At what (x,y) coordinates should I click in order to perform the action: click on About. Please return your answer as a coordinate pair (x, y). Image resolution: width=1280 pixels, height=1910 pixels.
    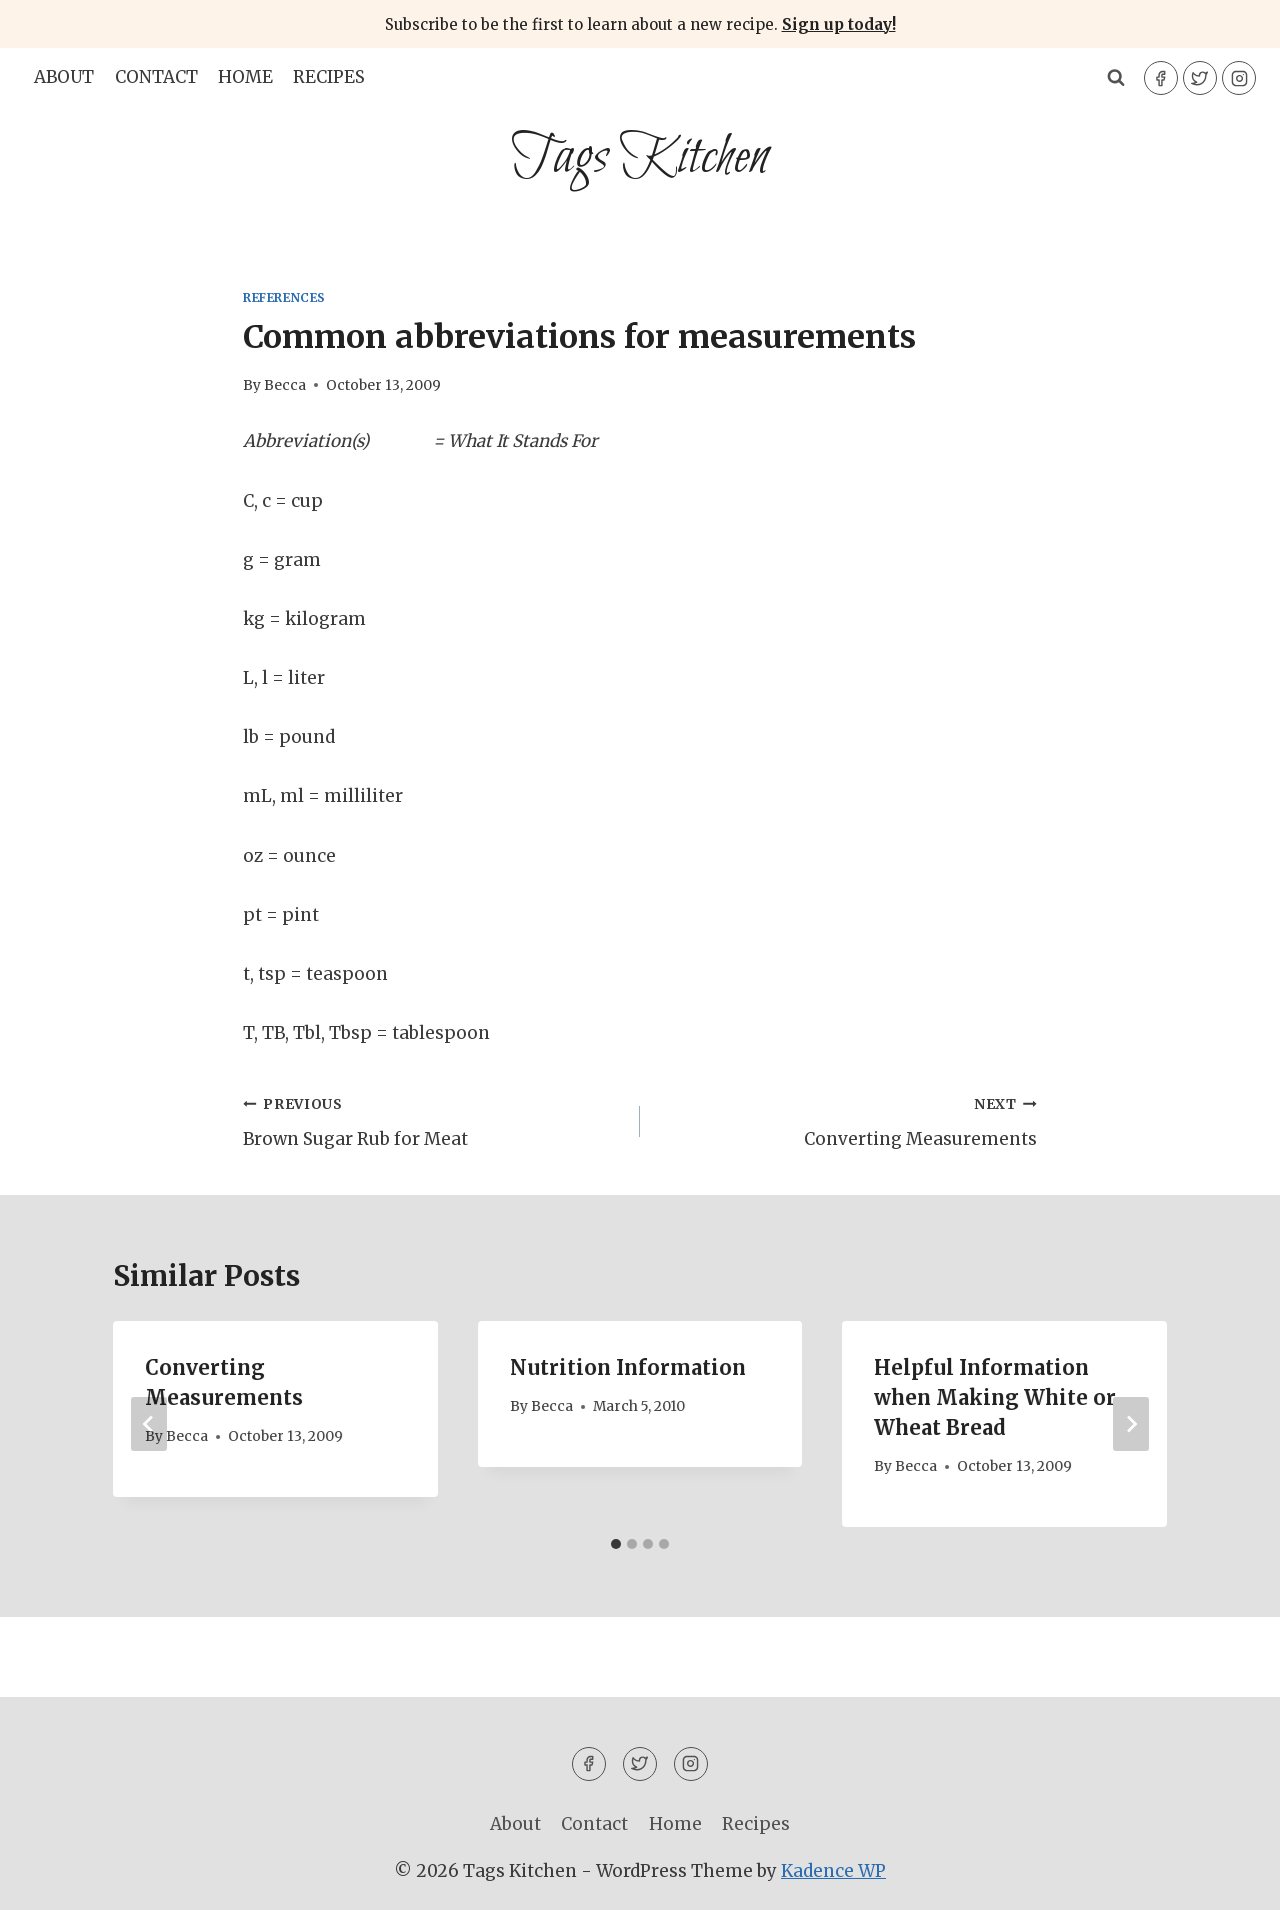
    Looking at the image, I should click on (64, 77).